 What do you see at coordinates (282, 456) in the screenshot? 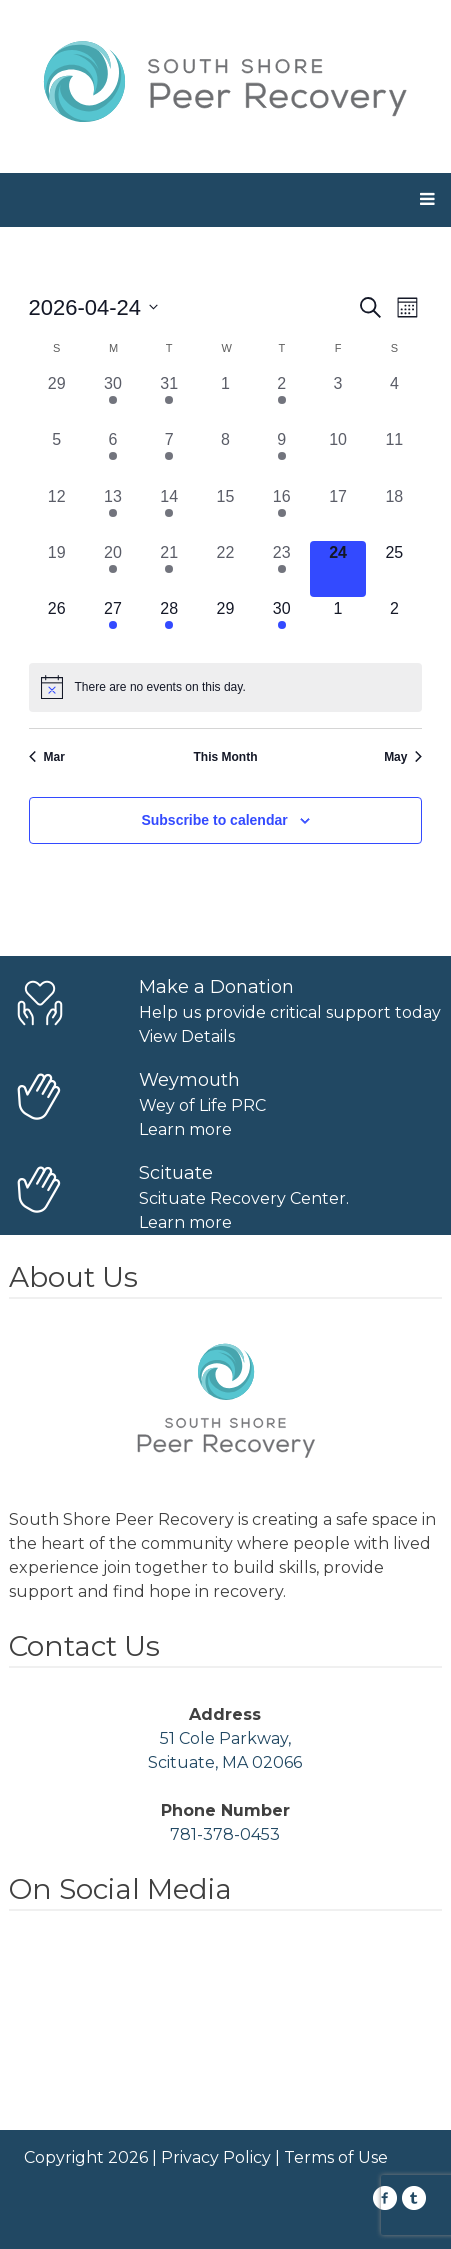
I see `[April 9, 2 events, past day]` at bounding box center [282, 456].